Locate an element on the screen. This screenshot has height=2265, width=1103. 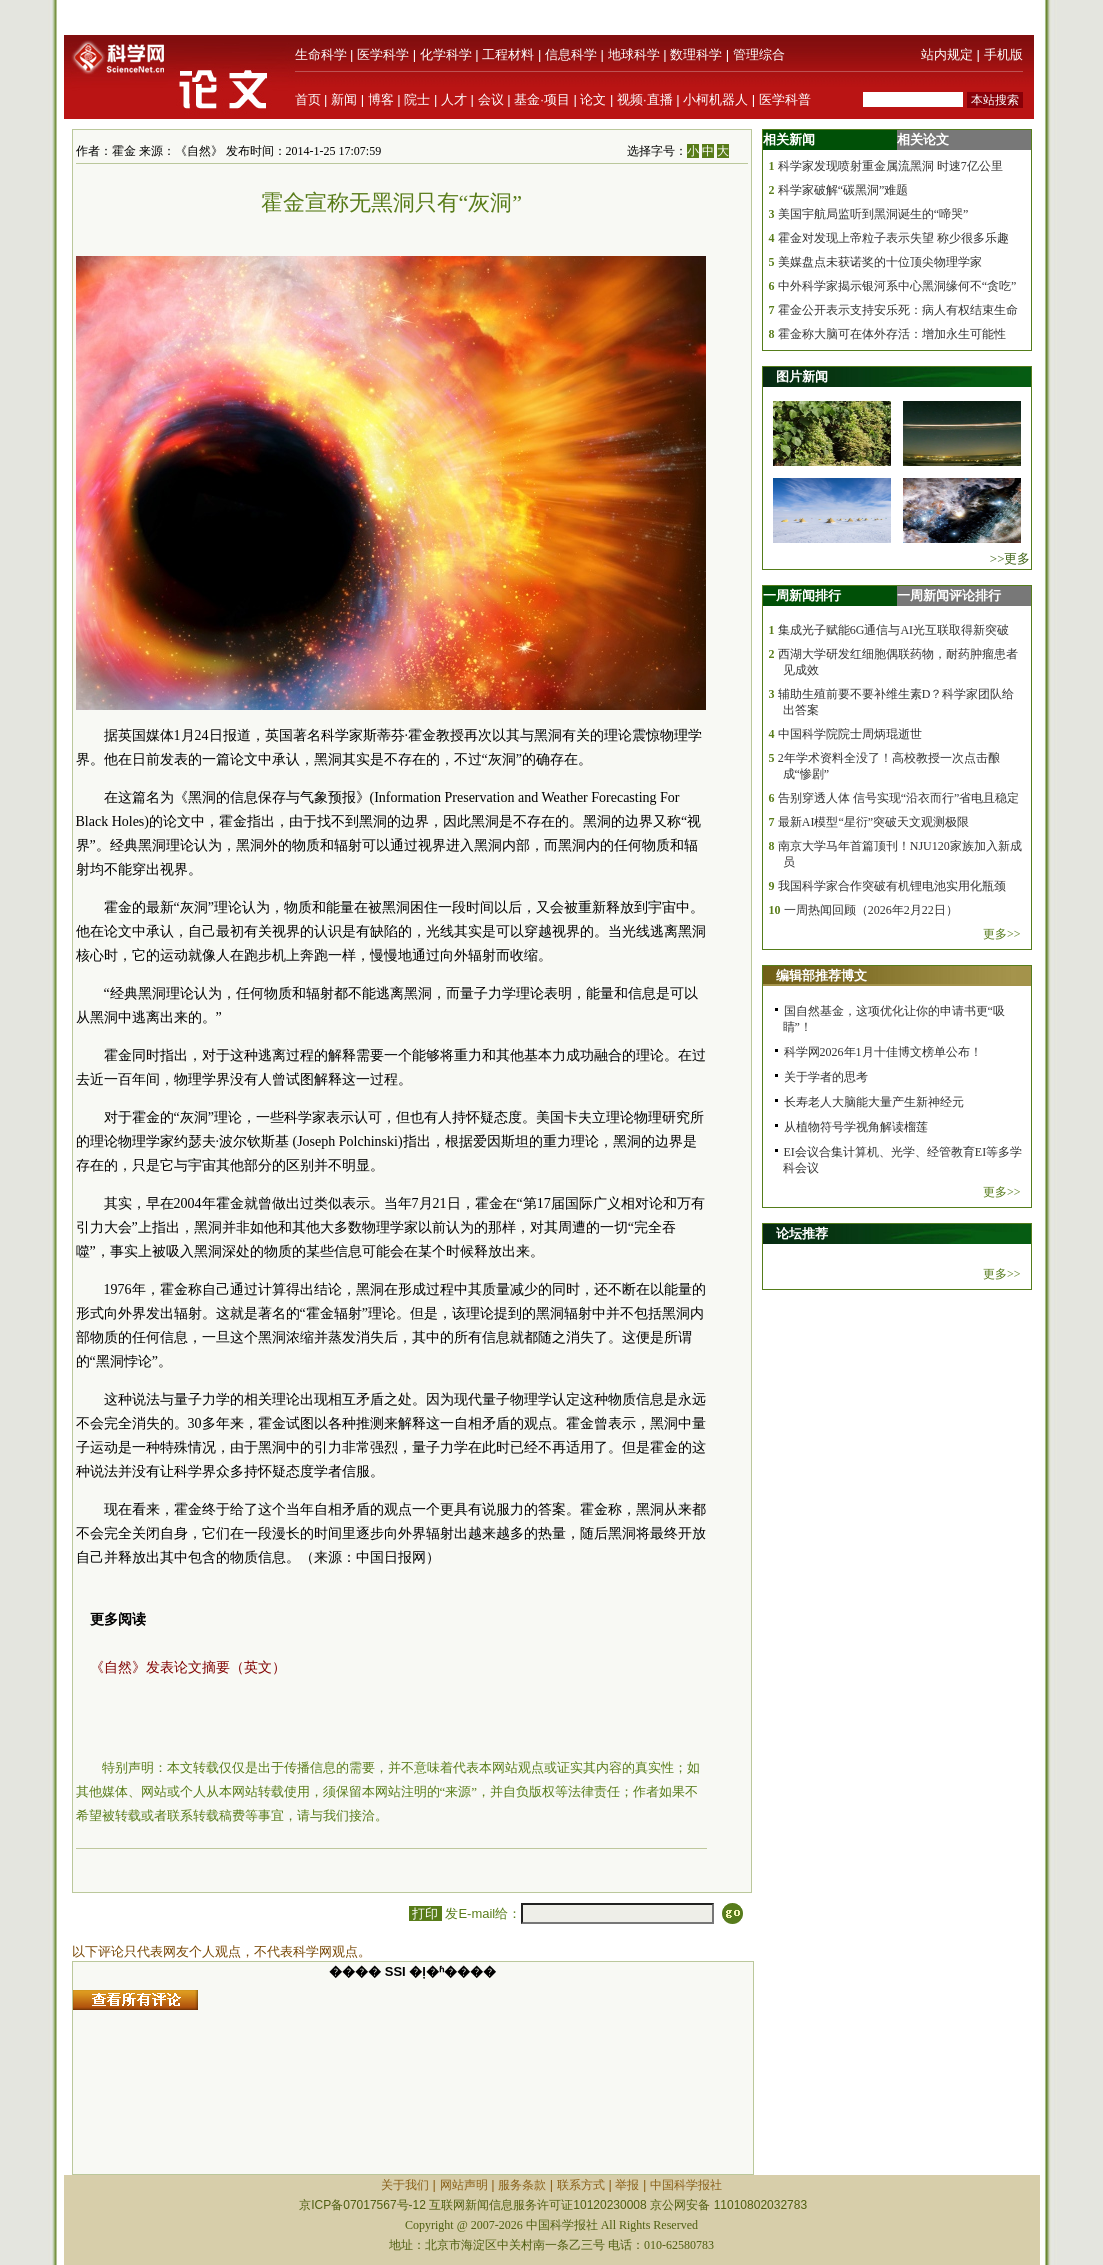
《自然》发表论文摘要（英文） is located at coordinates (188, 1667).